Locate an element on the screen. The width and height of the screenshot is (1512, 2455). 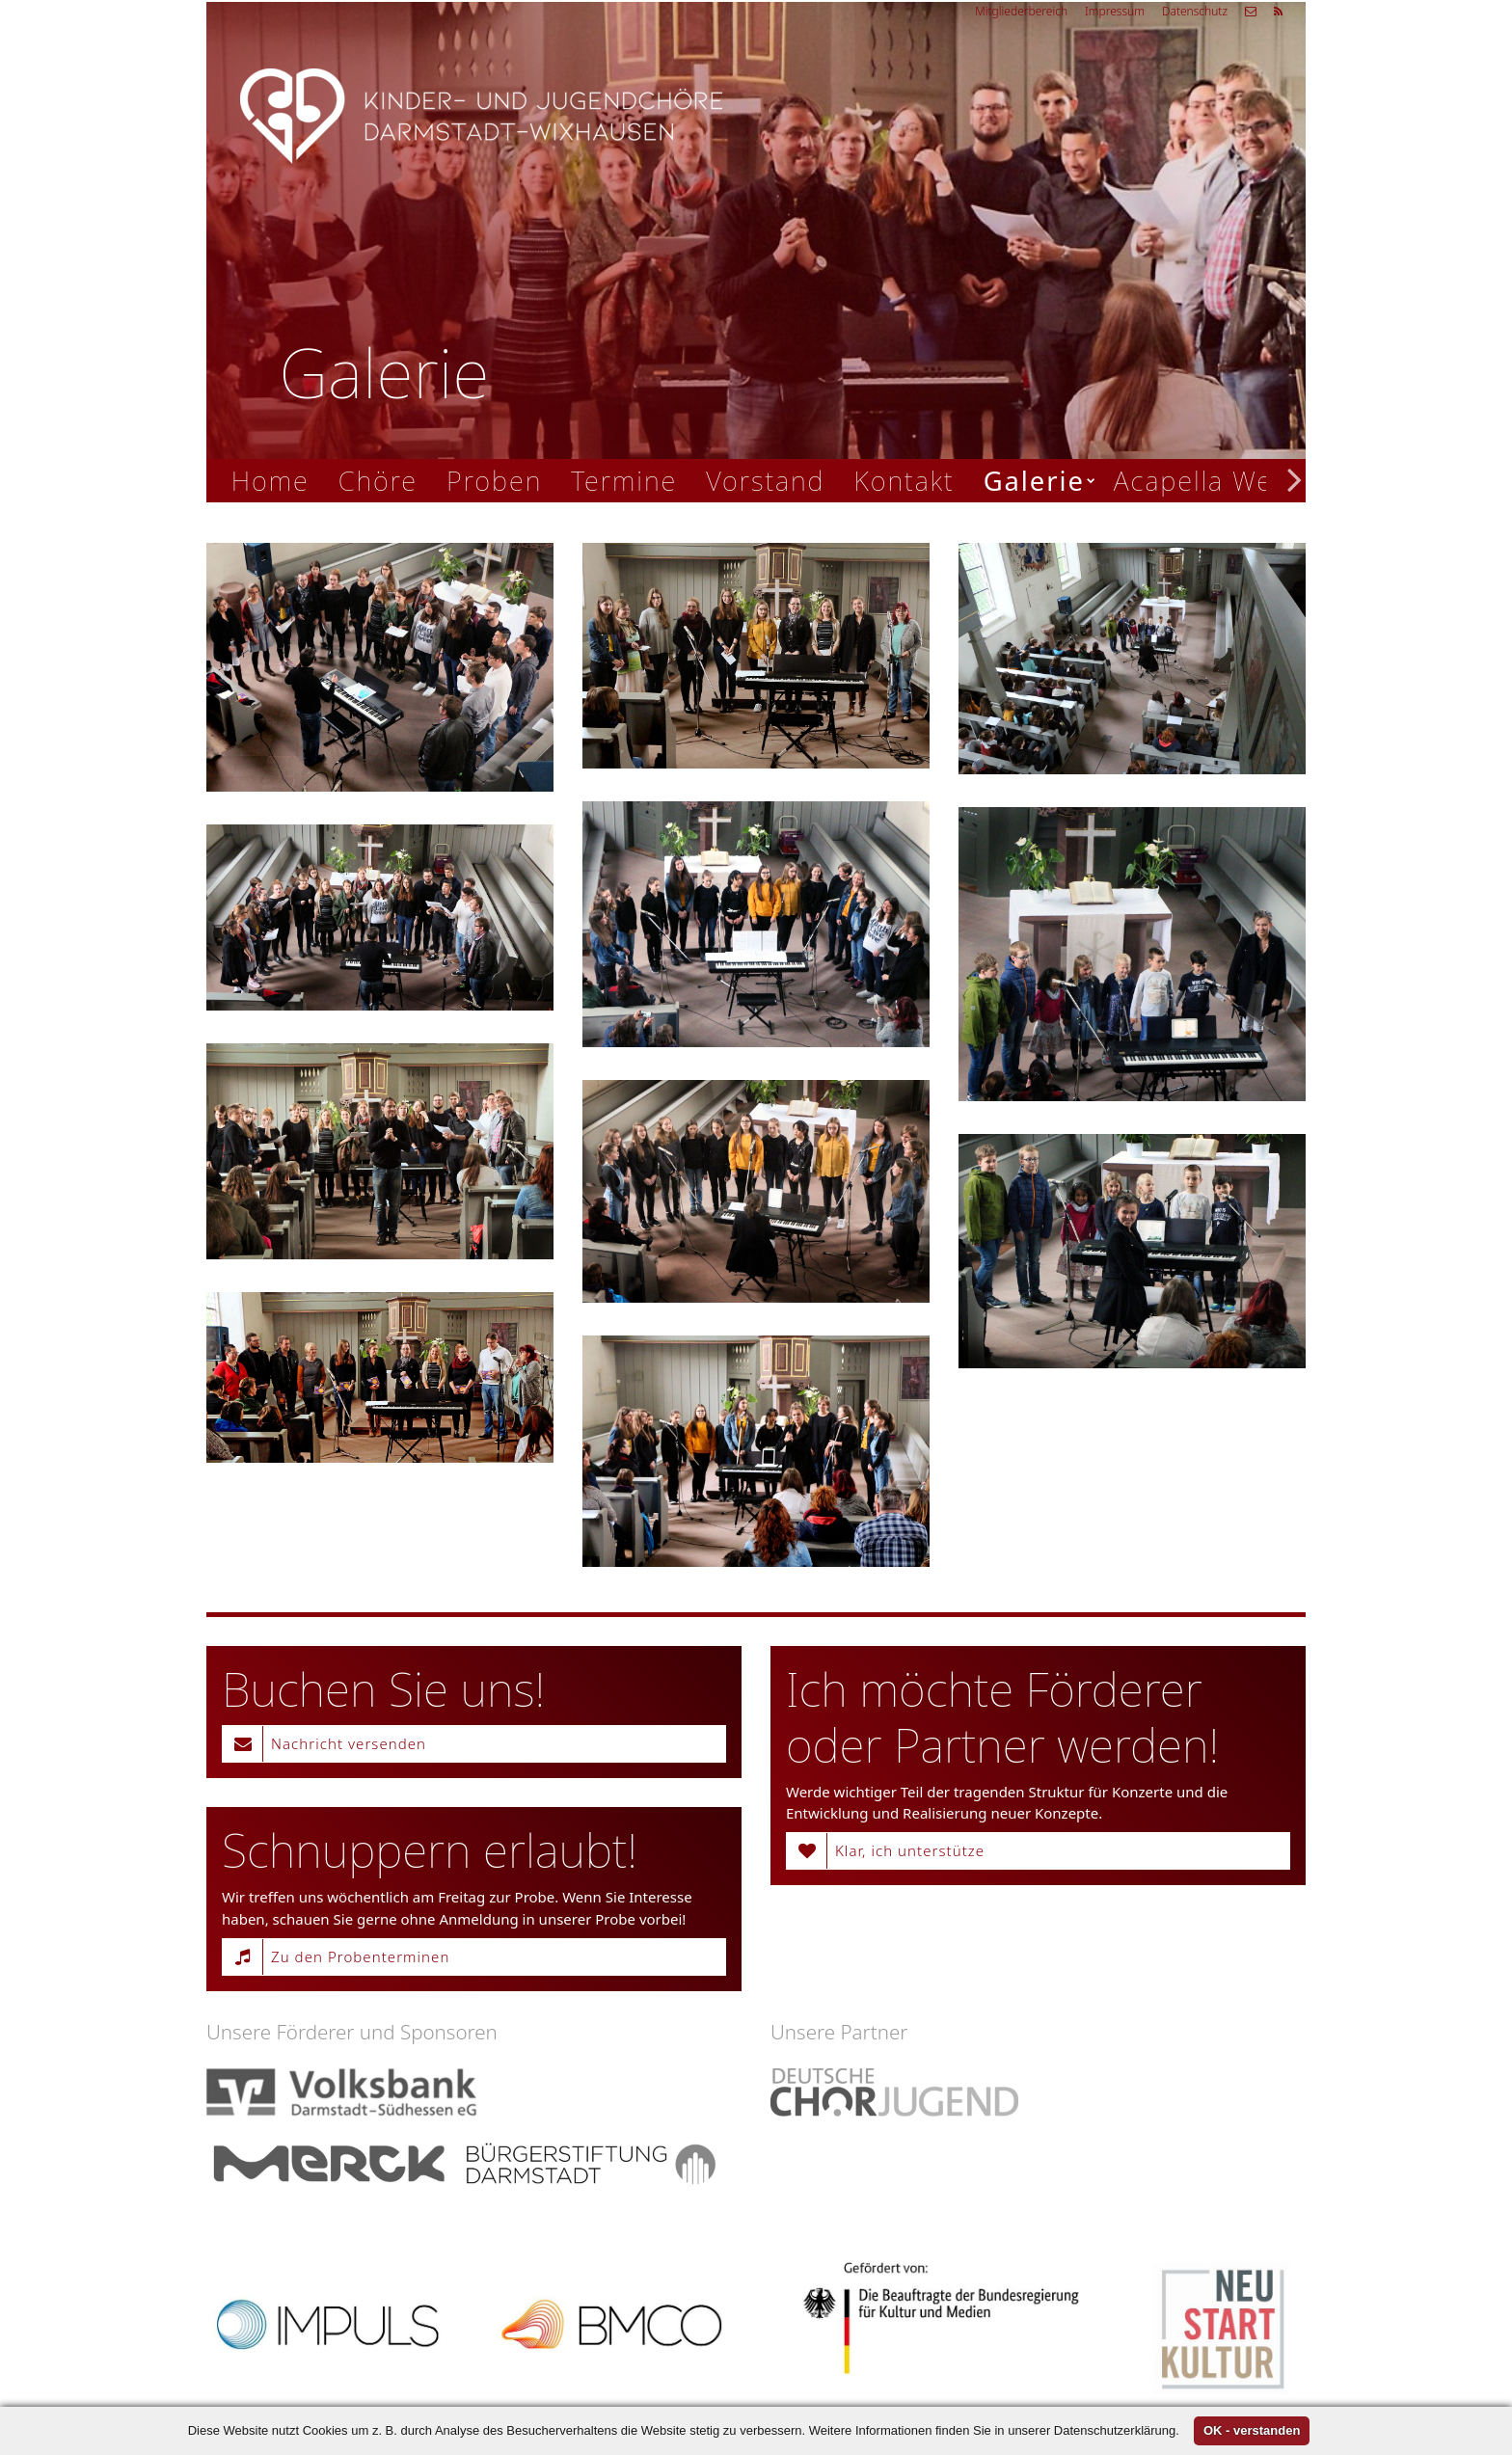
Proben is located at coordinates (494, 481).